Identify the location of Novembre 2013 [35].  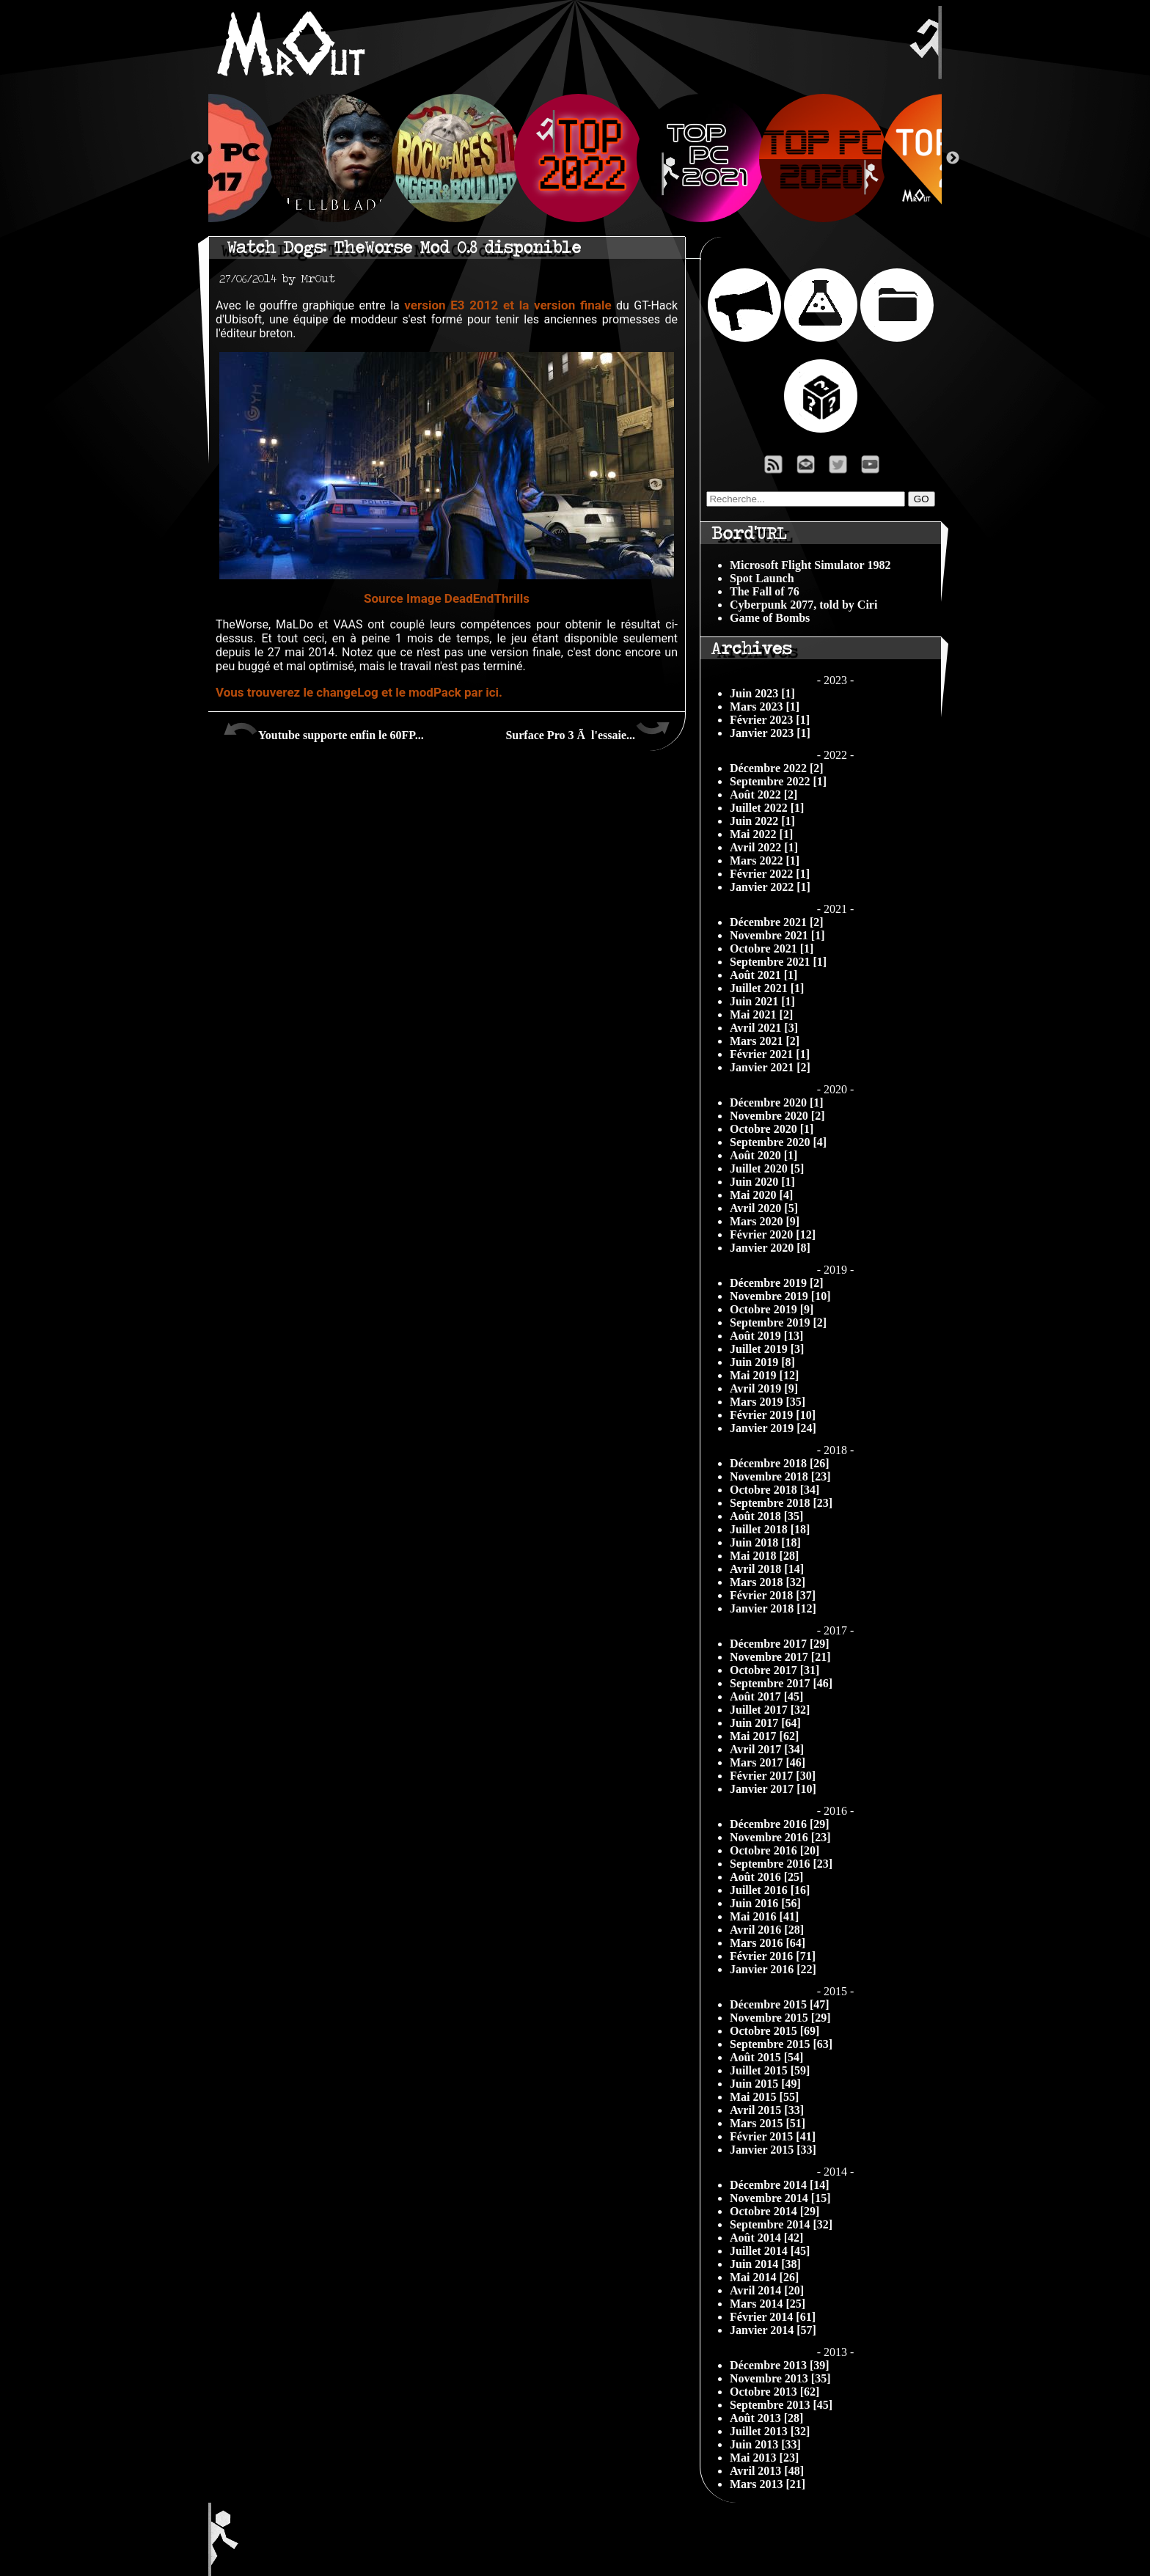
(780, 2378).